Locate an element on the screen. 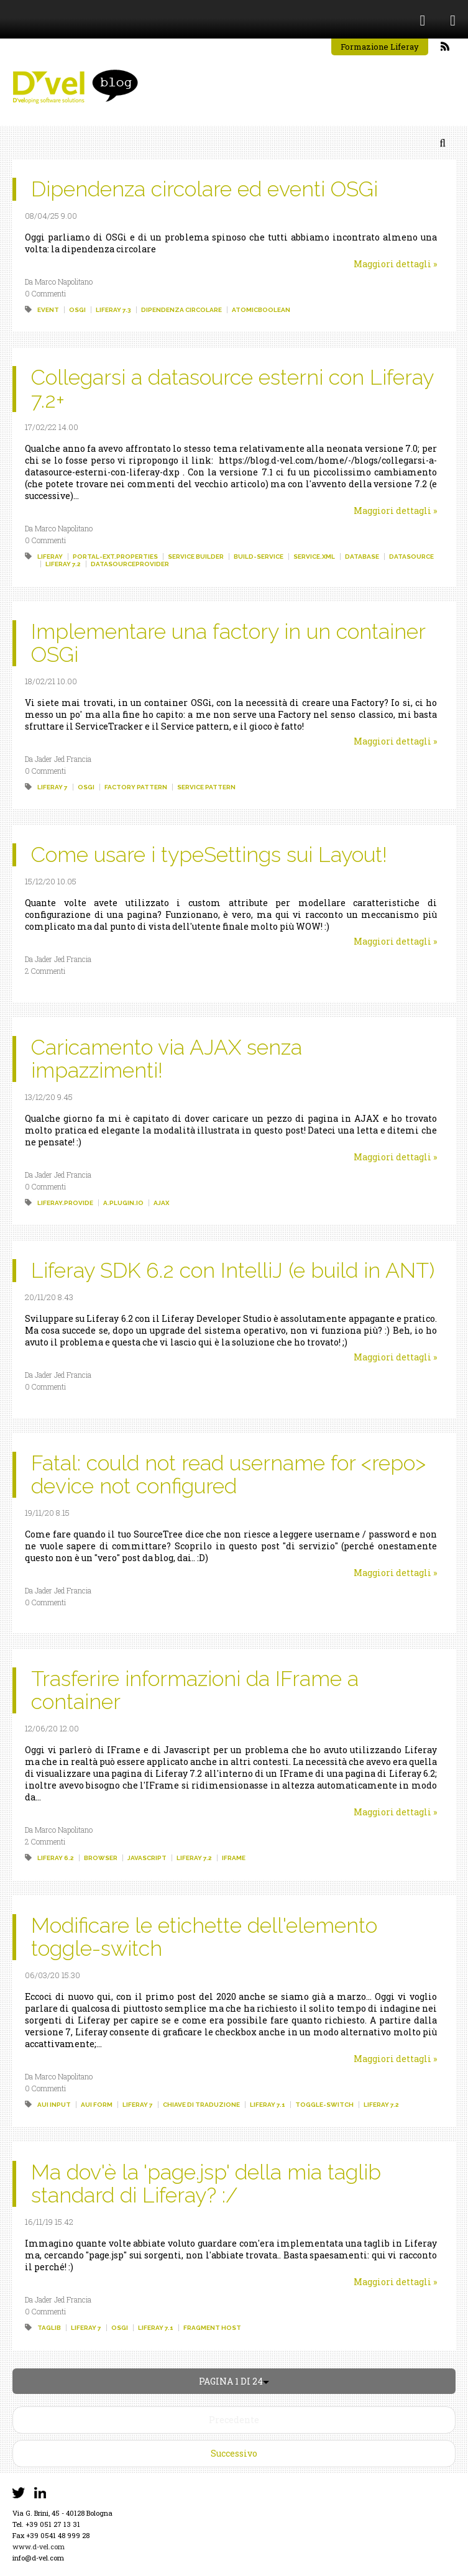 This screenshot has width=468, height=2576. 0 Commenti is located at coordinates (45, 293).